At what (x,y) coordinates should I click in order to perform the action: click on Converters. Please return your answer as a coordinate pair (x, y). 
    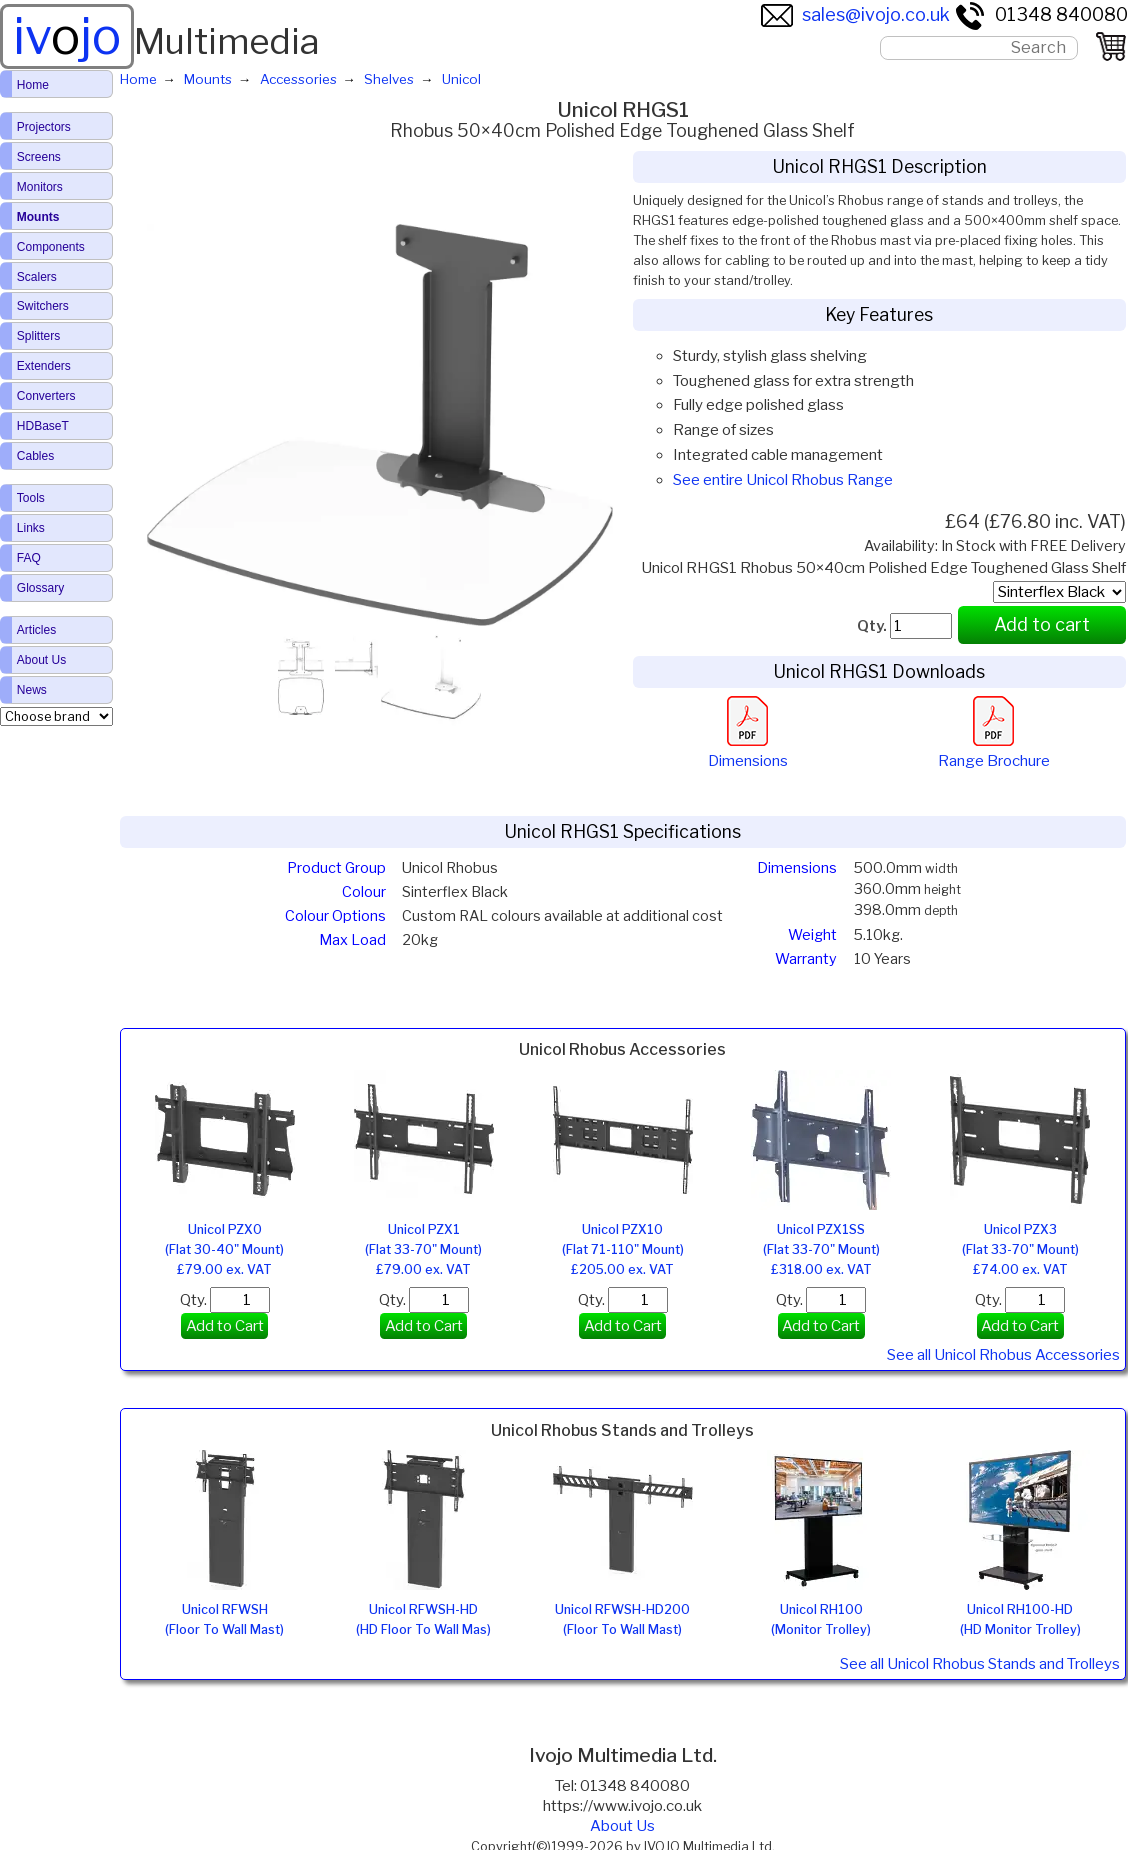
    Looking at the image, I should click on (46, 396).